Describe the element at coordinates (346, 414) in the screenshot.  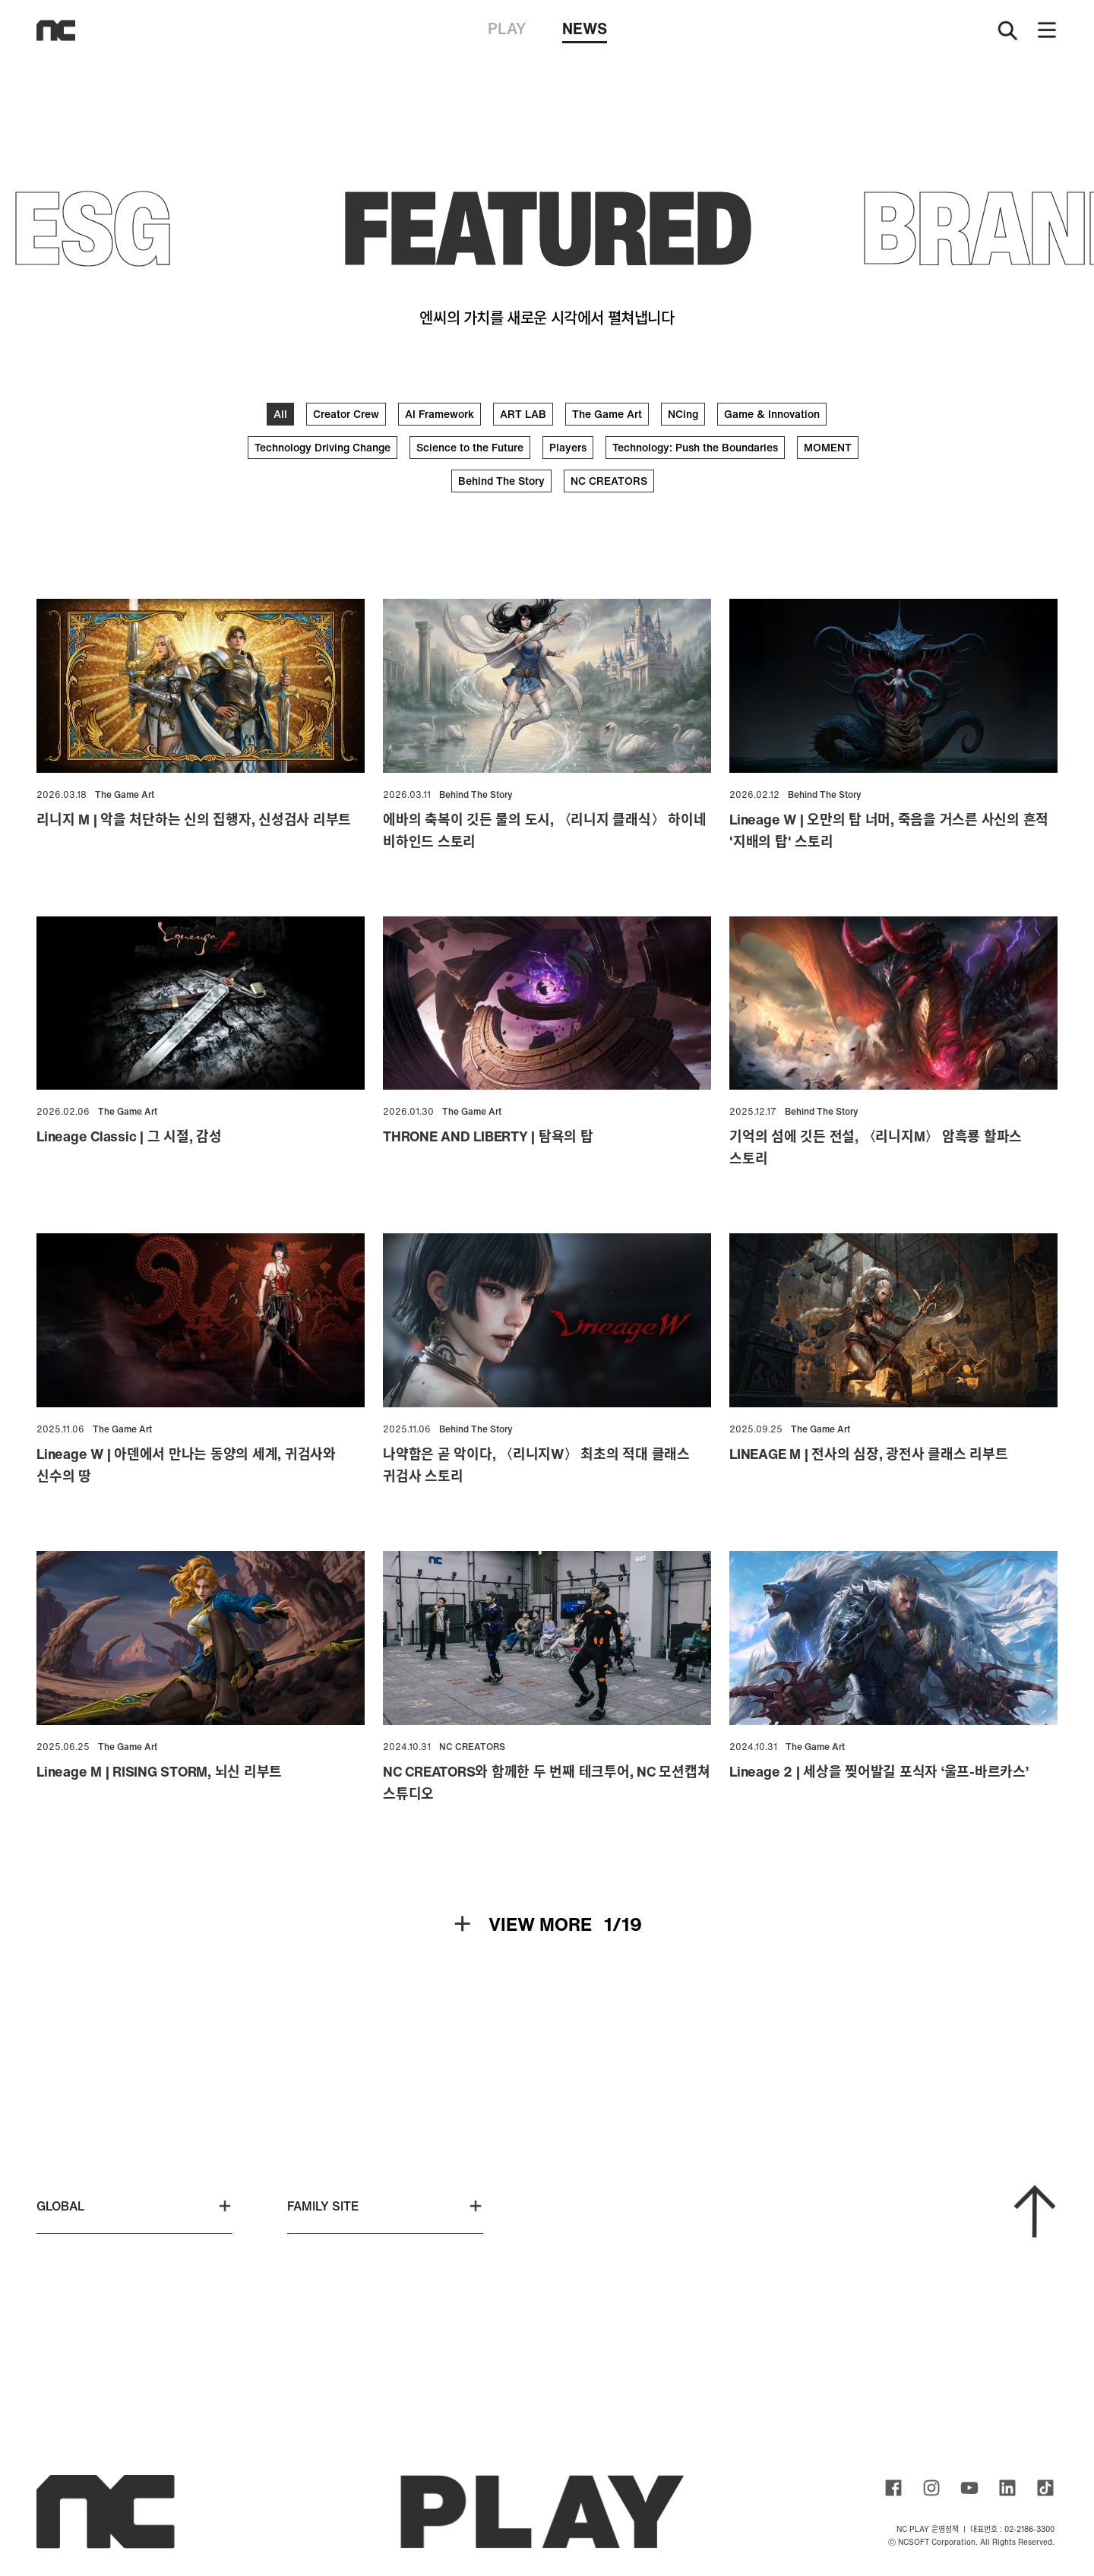
I see `Creator Crew` at that location.